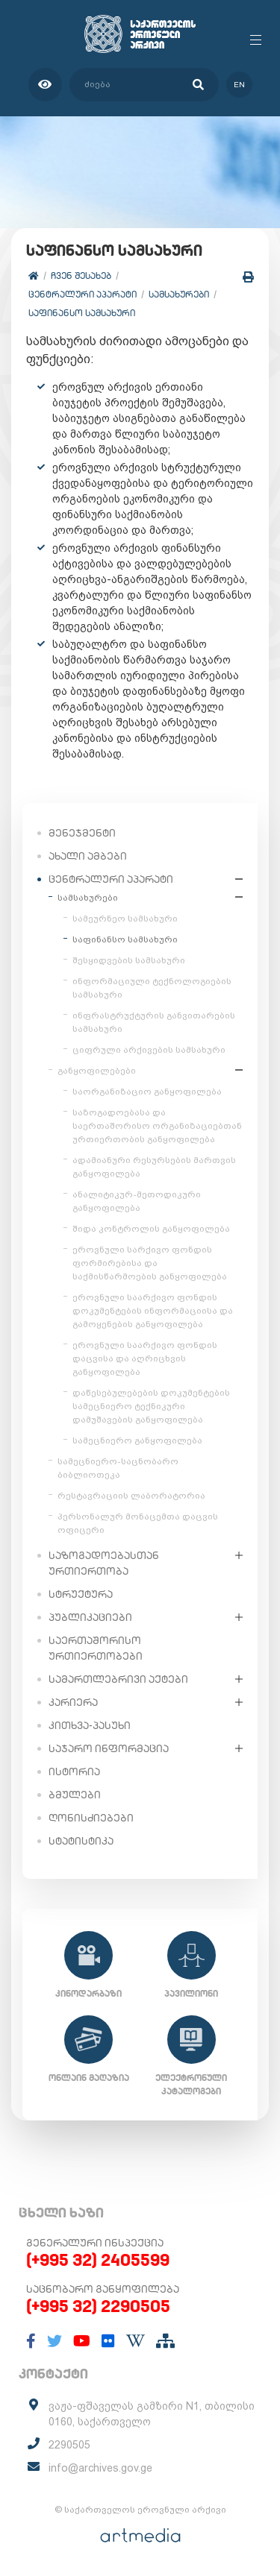  I want to click on საჯარო ინფორმაცია, so click(109, 1748).